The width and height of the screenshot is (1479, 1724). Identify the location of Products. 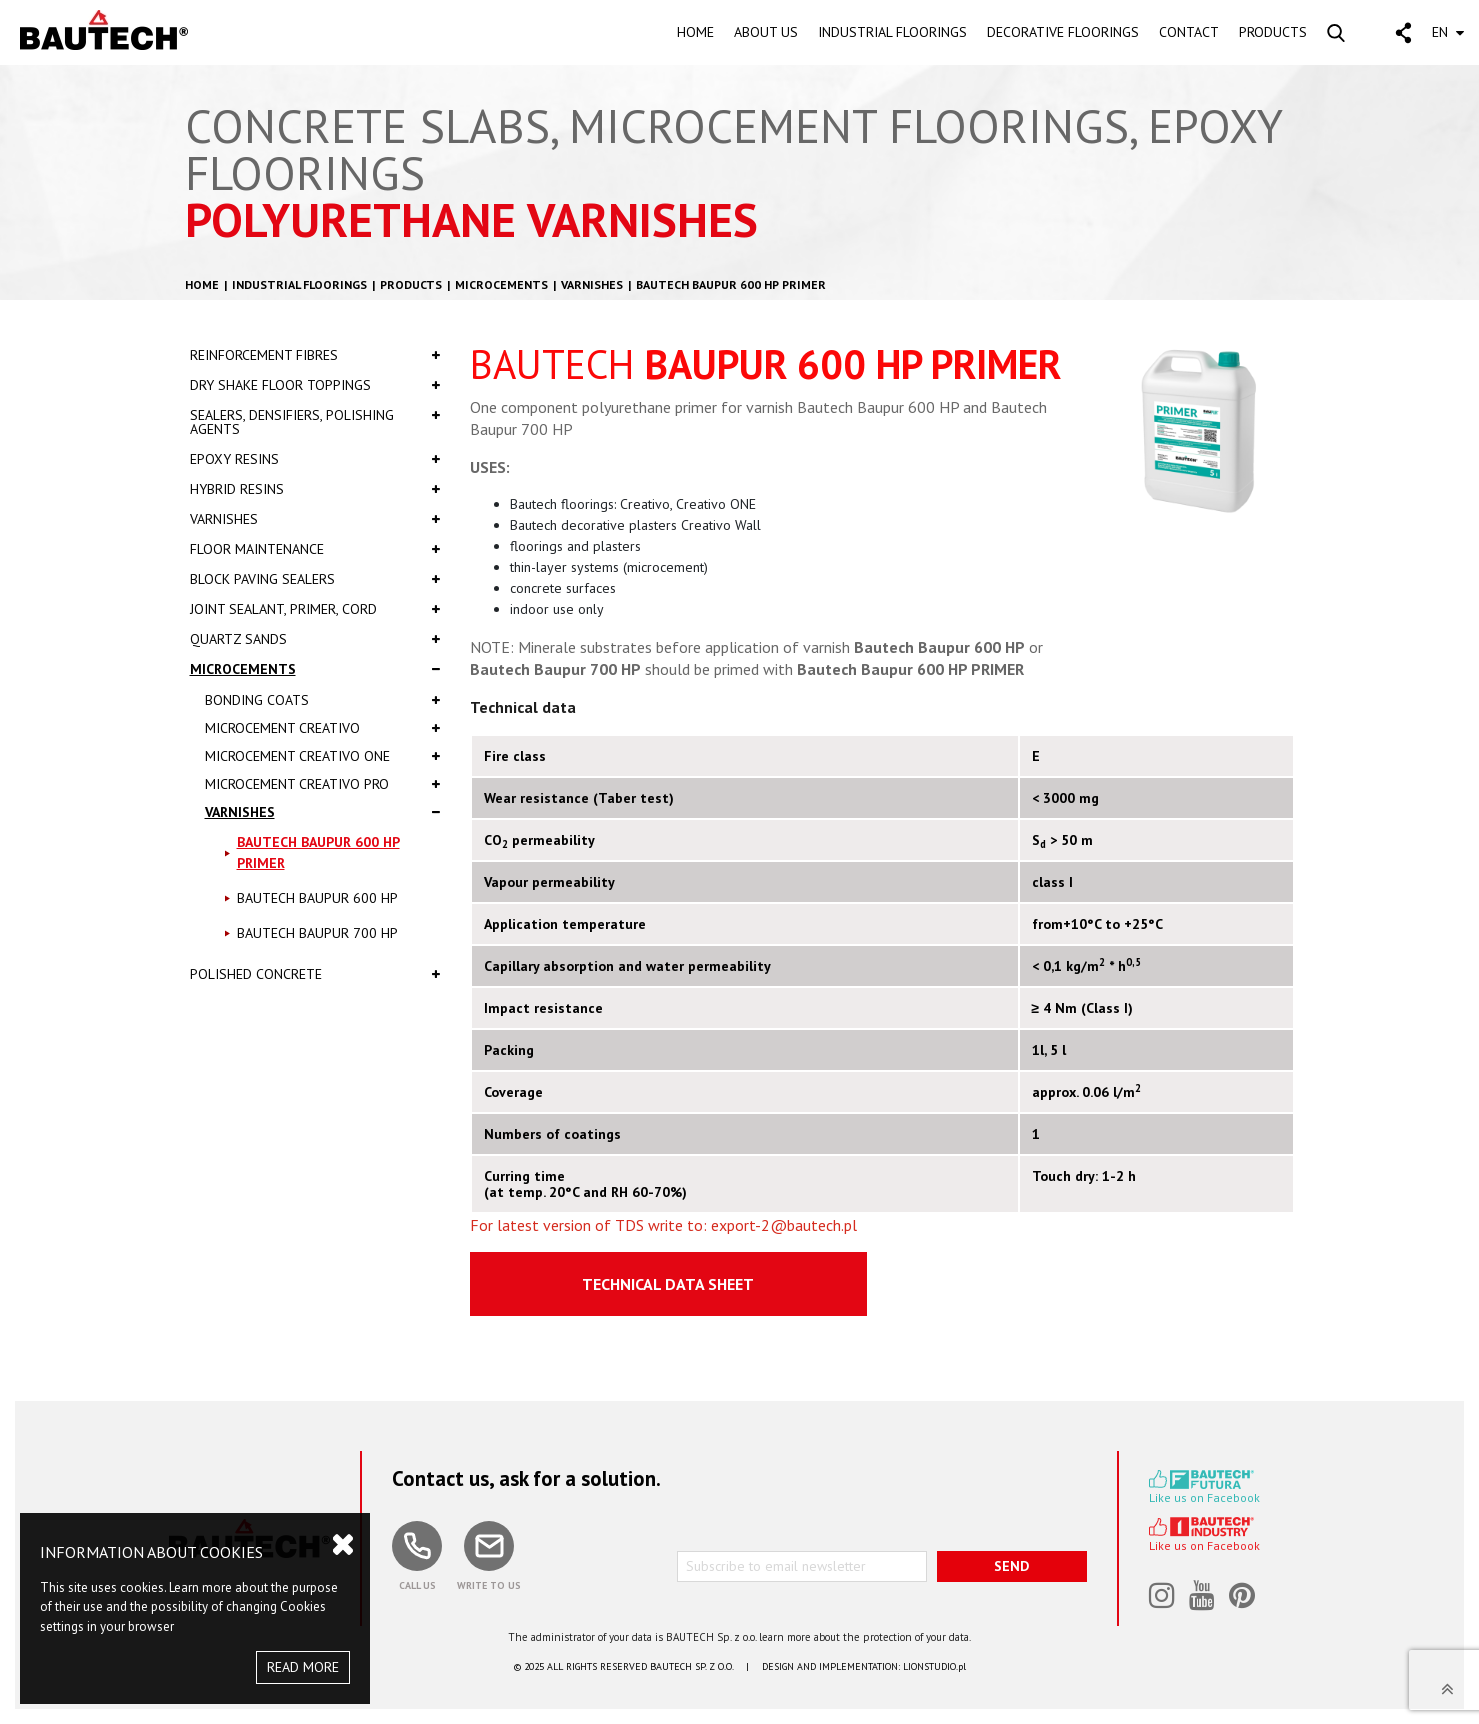
(411, 284).